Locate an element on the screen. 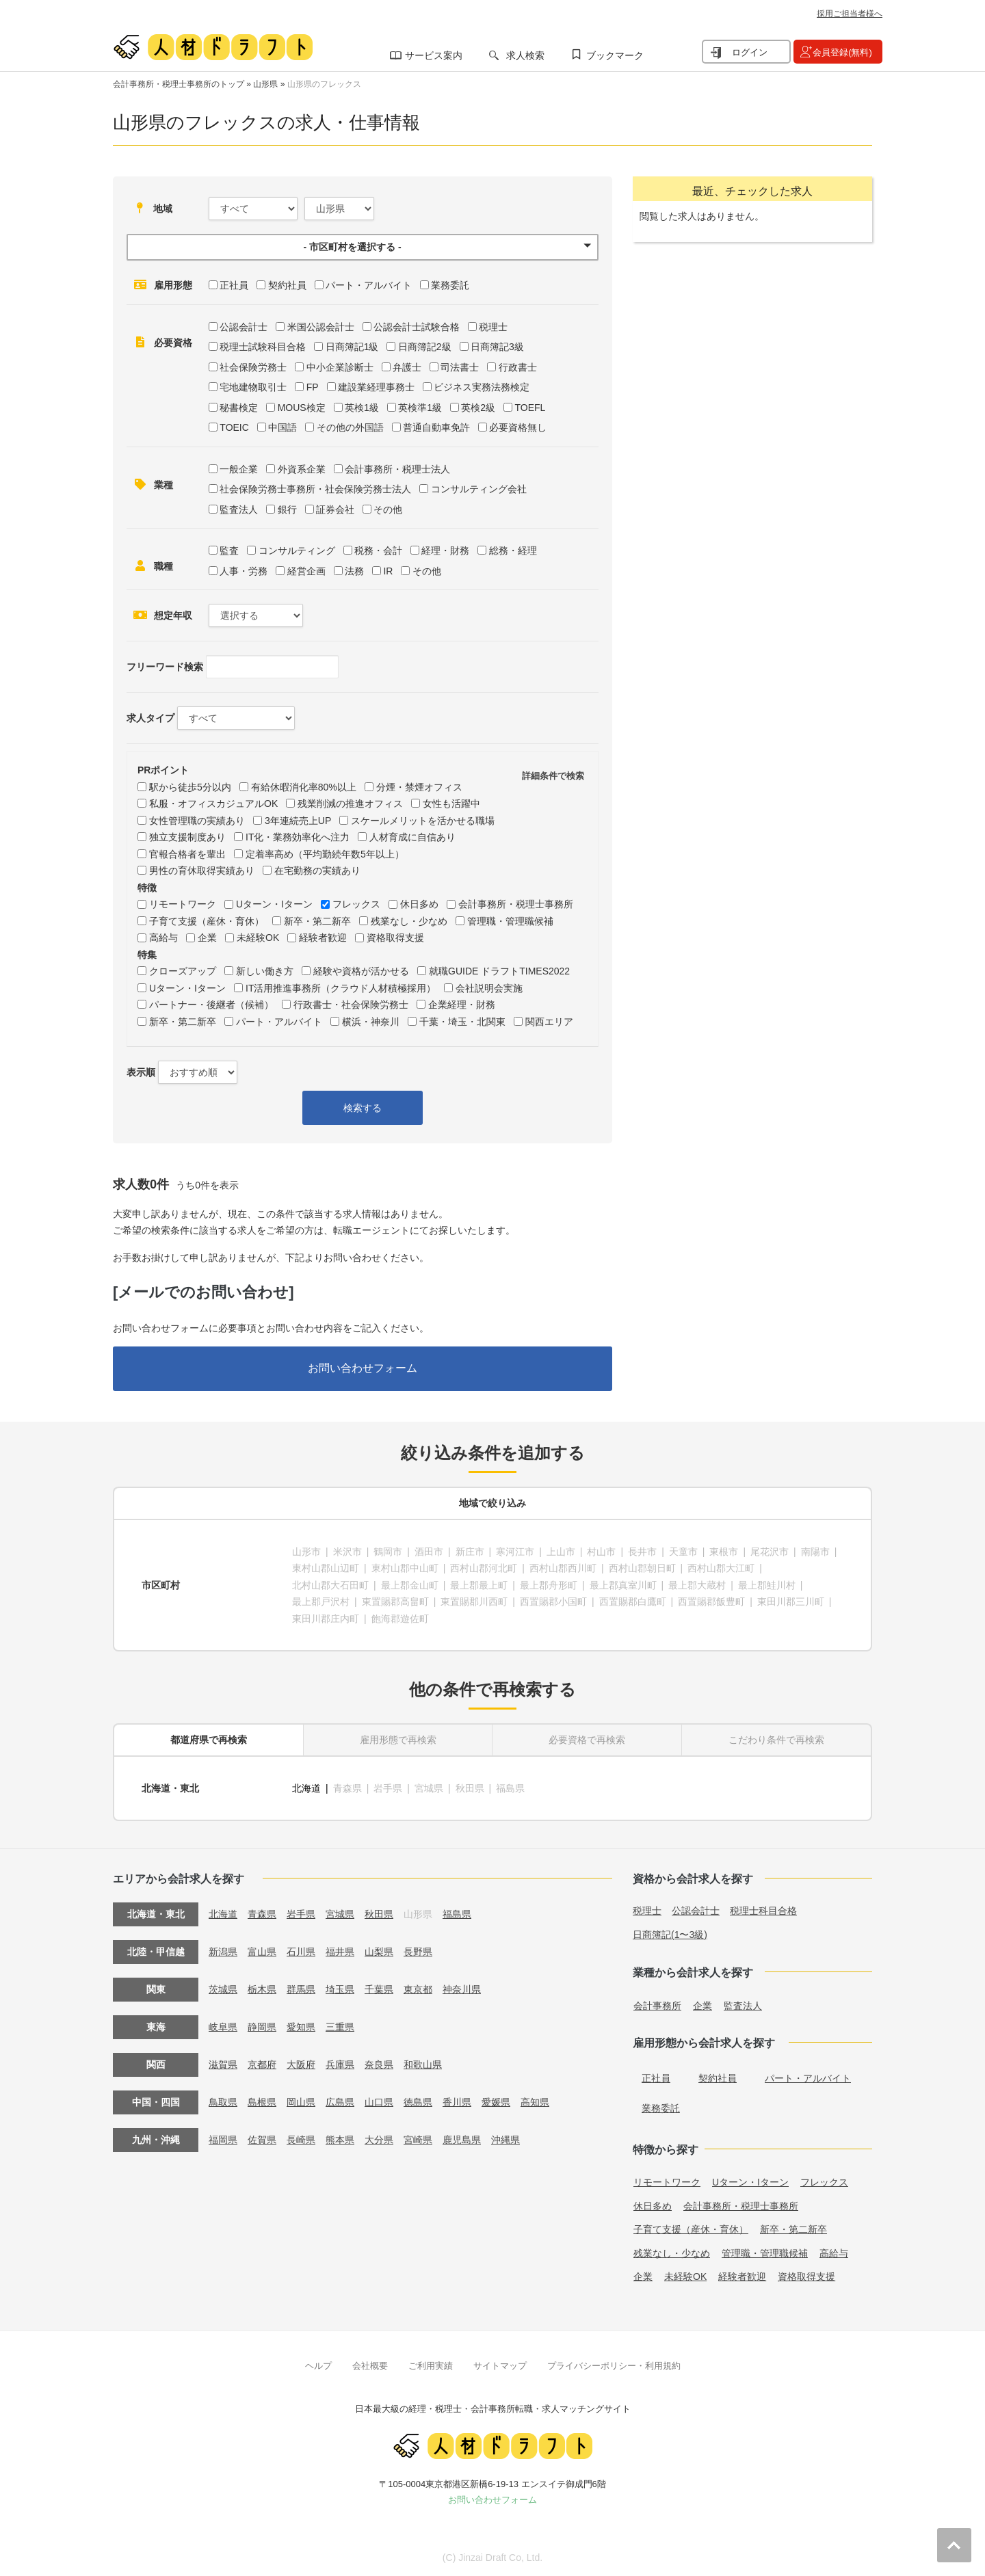 This screenshot has height=2576, width=985. 宮城県 is located at coordinates (340, 1914).